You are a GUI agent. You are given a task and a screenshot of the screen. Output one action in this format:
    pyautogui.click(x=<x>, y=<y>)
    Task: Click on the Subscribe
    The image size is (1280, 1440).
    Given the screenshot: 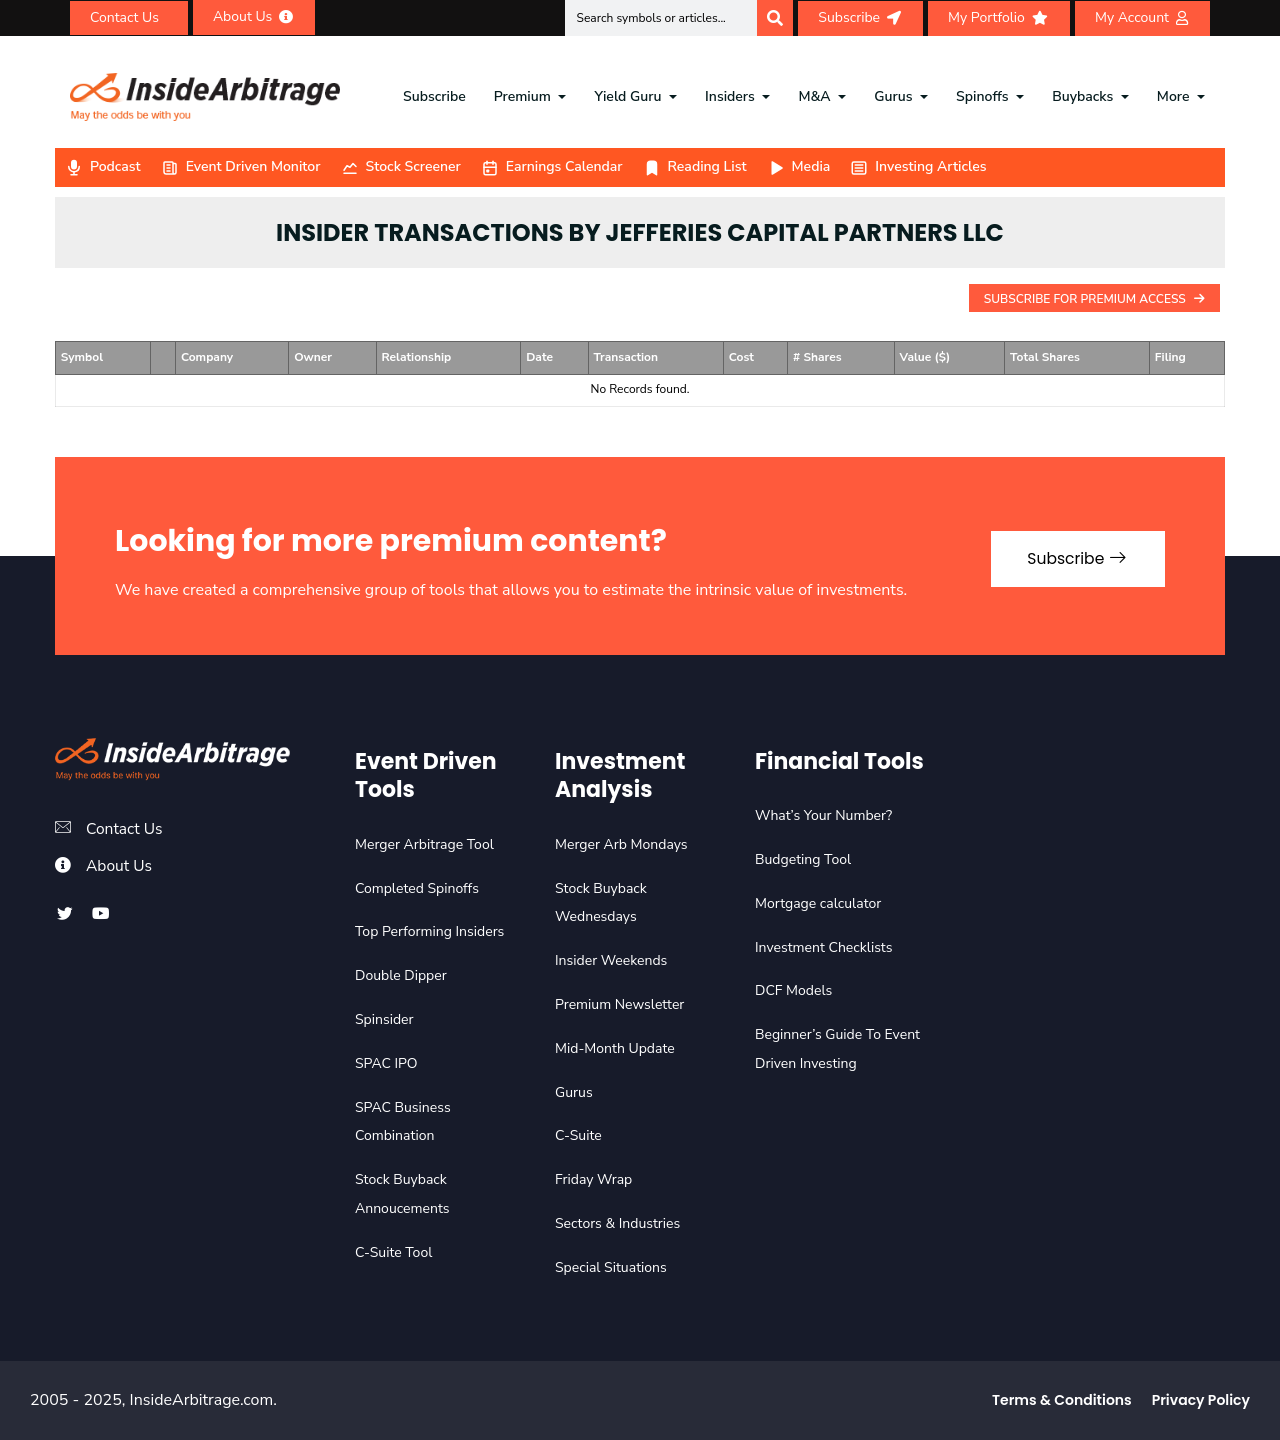 What is the action you would take?
    pyautogui.click(x=434, y=96)
    